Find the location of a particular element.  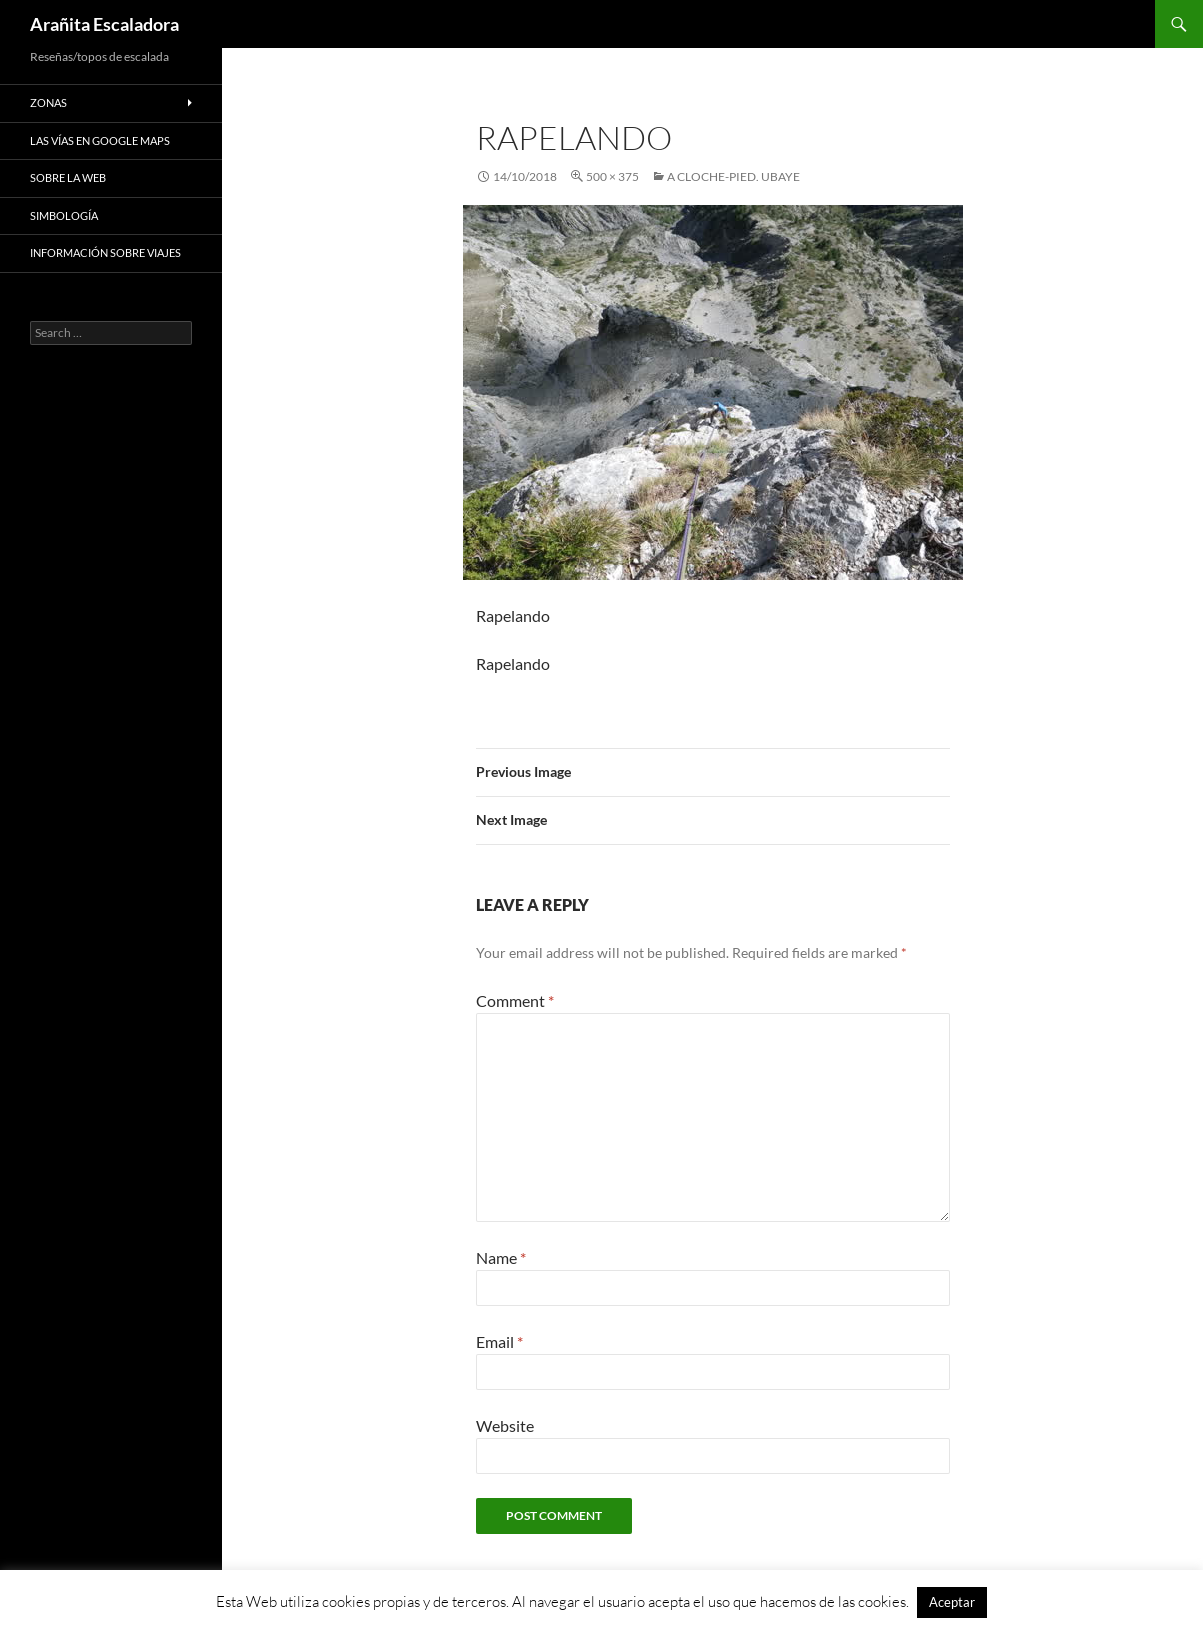

500 × 375 is located at coordinates (612, 176).